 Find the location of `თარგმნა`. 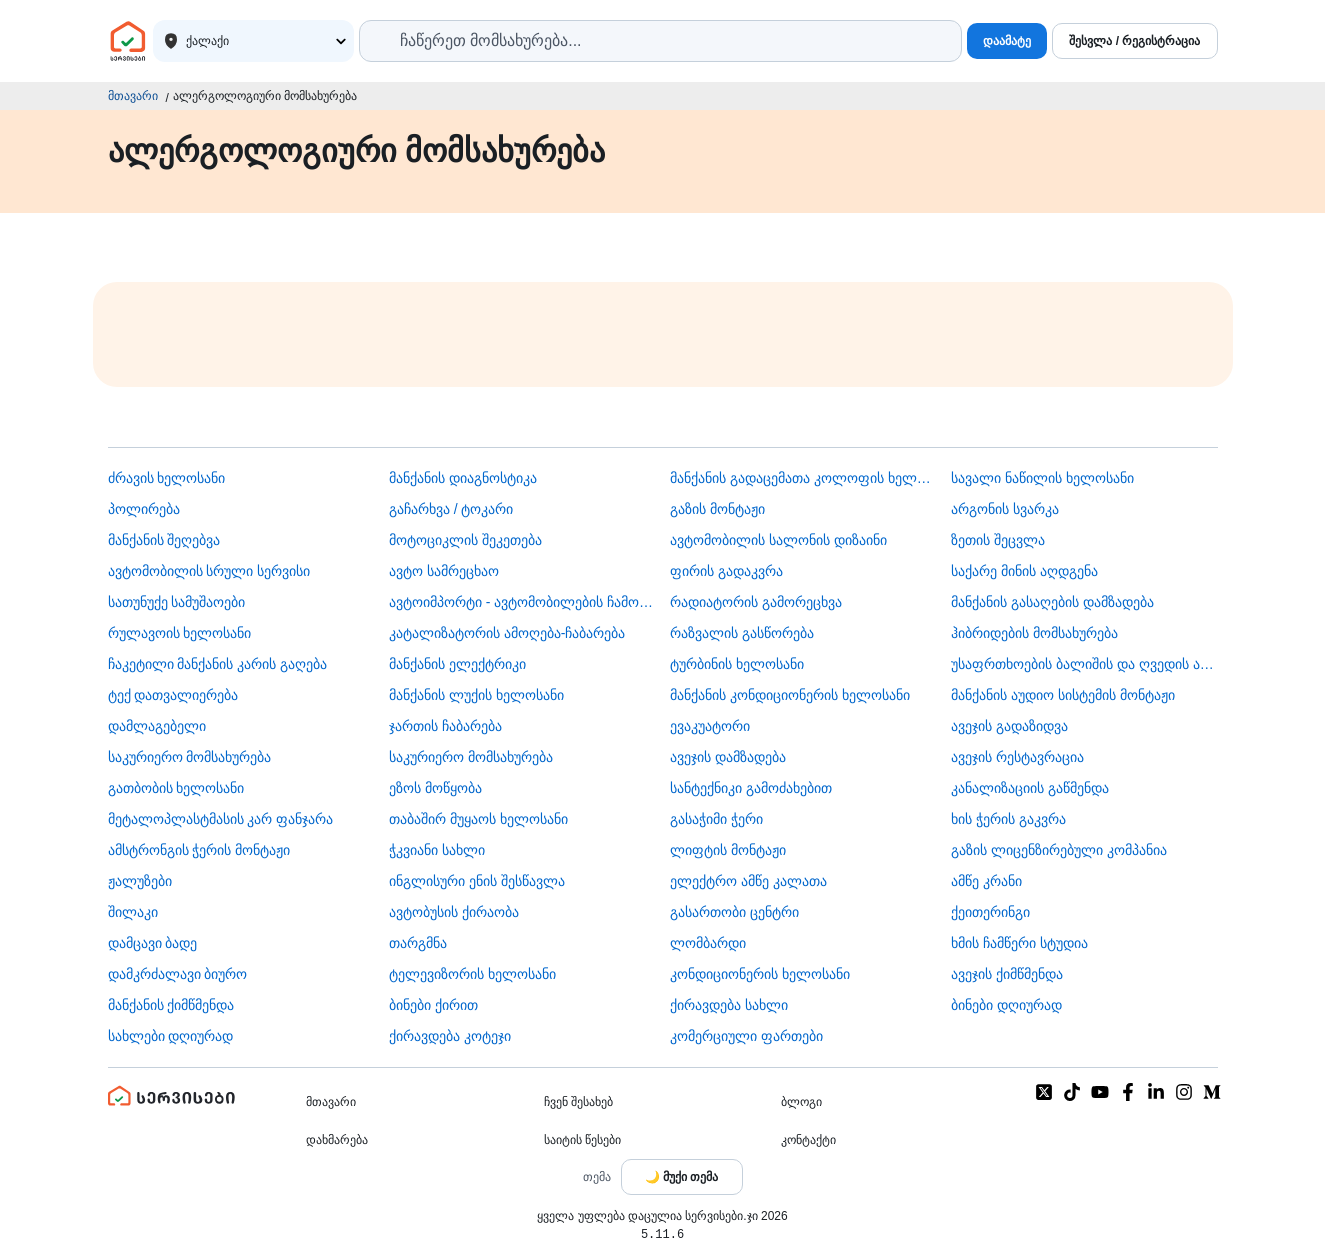

თარგმნა is located at coordinates (418, 943).